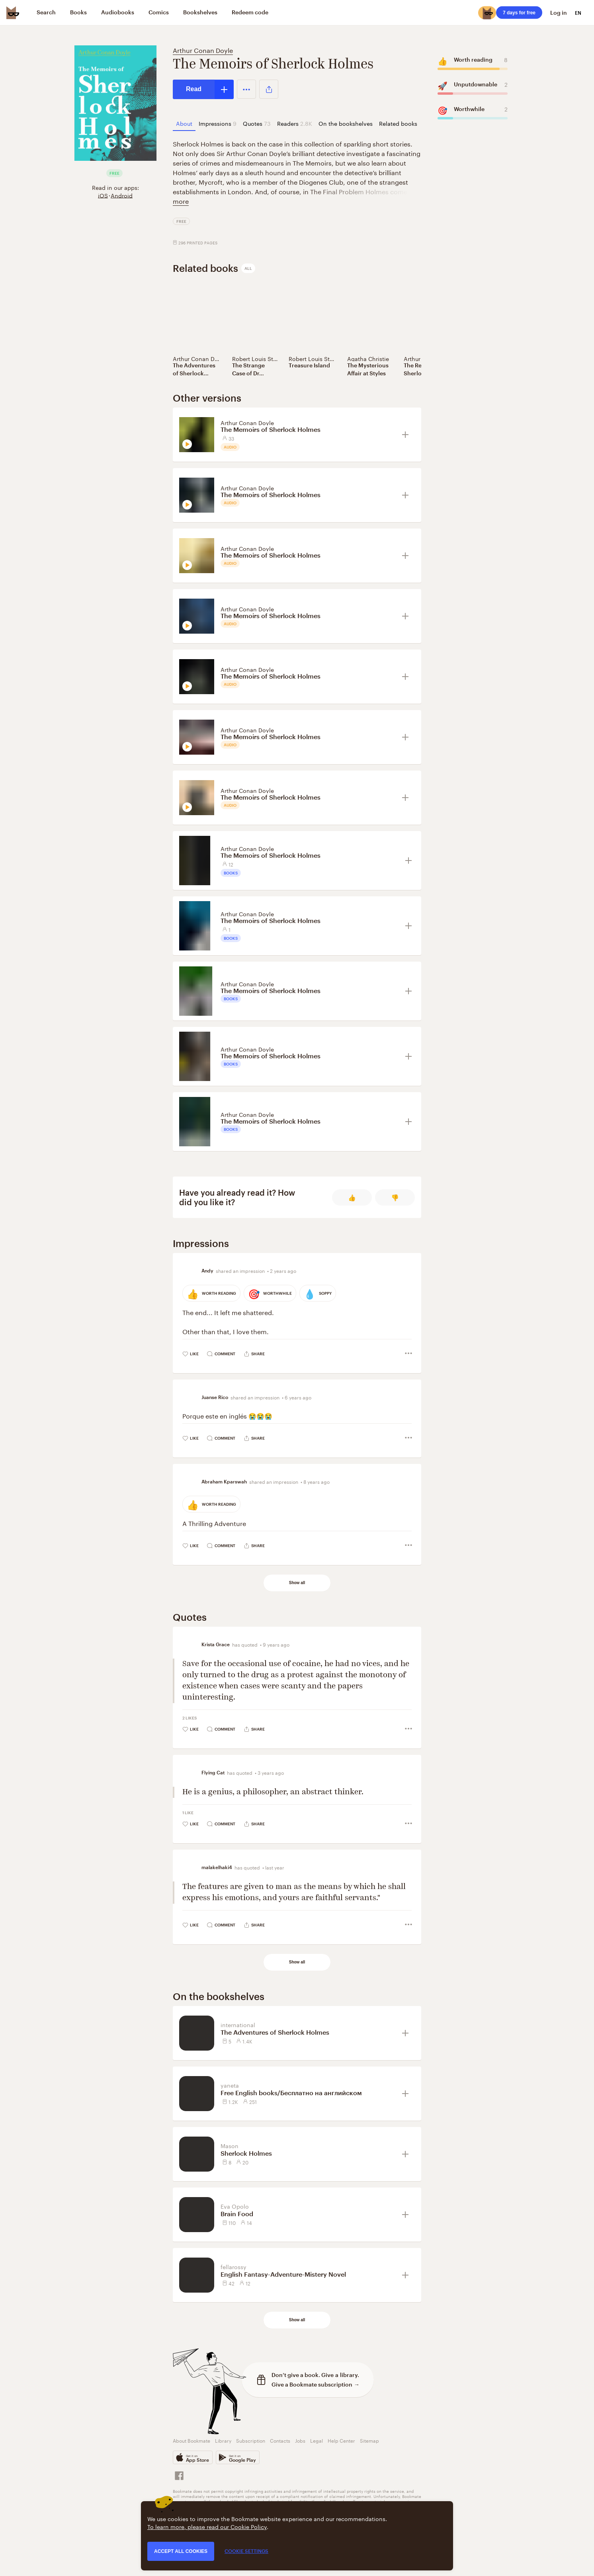  Describe the element at coordinates (193, 89) in the screenshot. I see `Read` at that location.